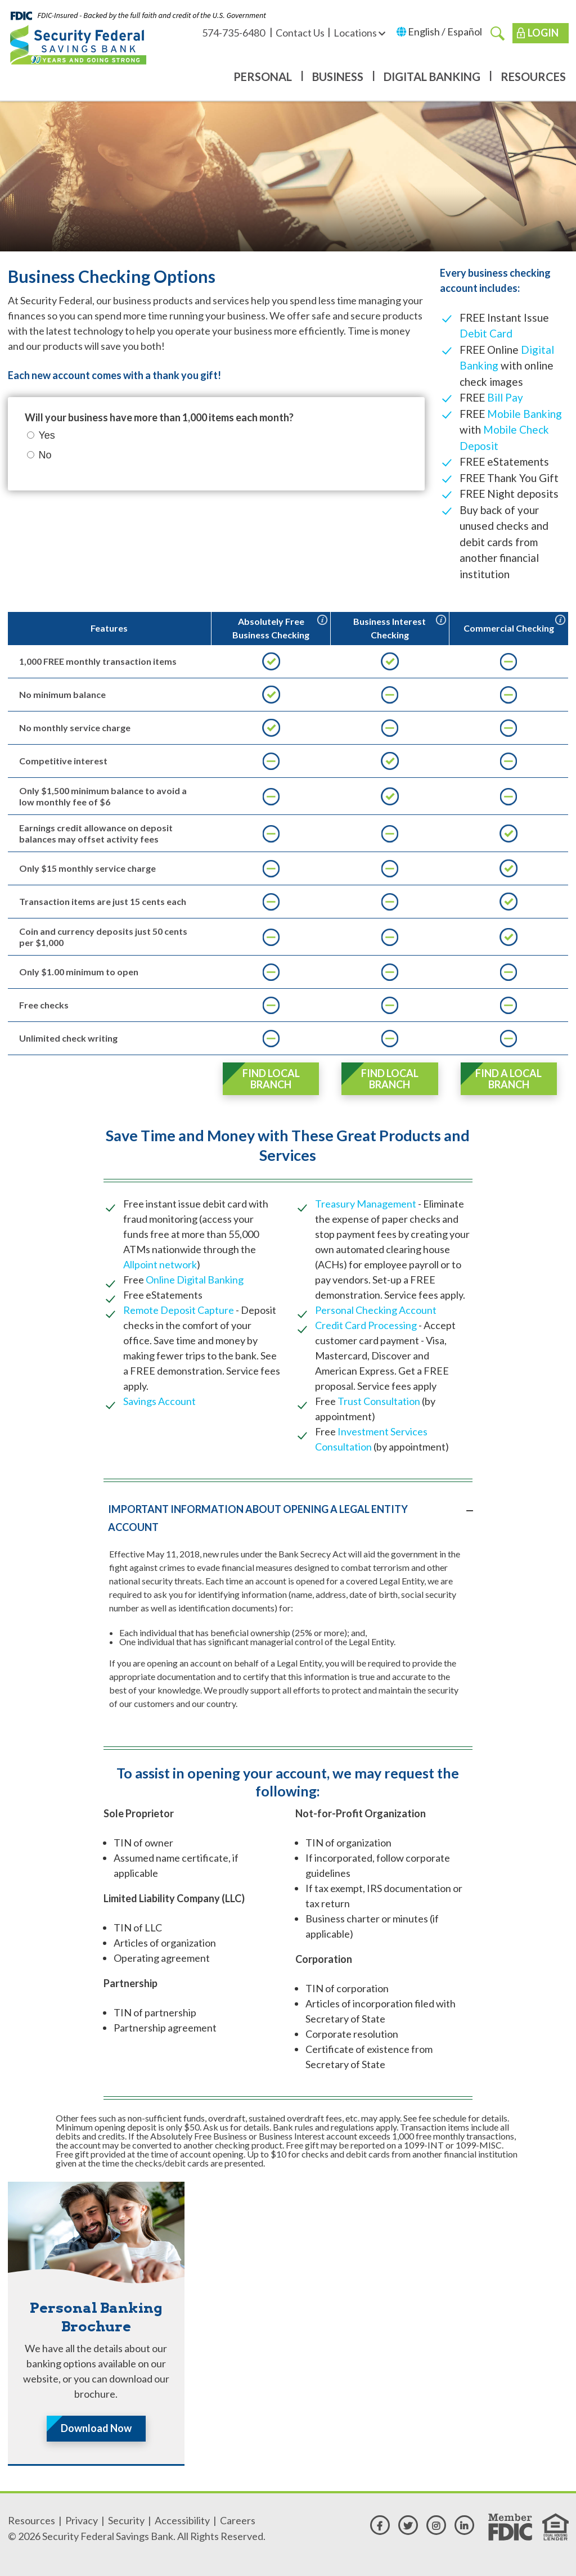 The width and height of the screenshot is (576, 2576). I want to click on Locations, so click(359, 32).